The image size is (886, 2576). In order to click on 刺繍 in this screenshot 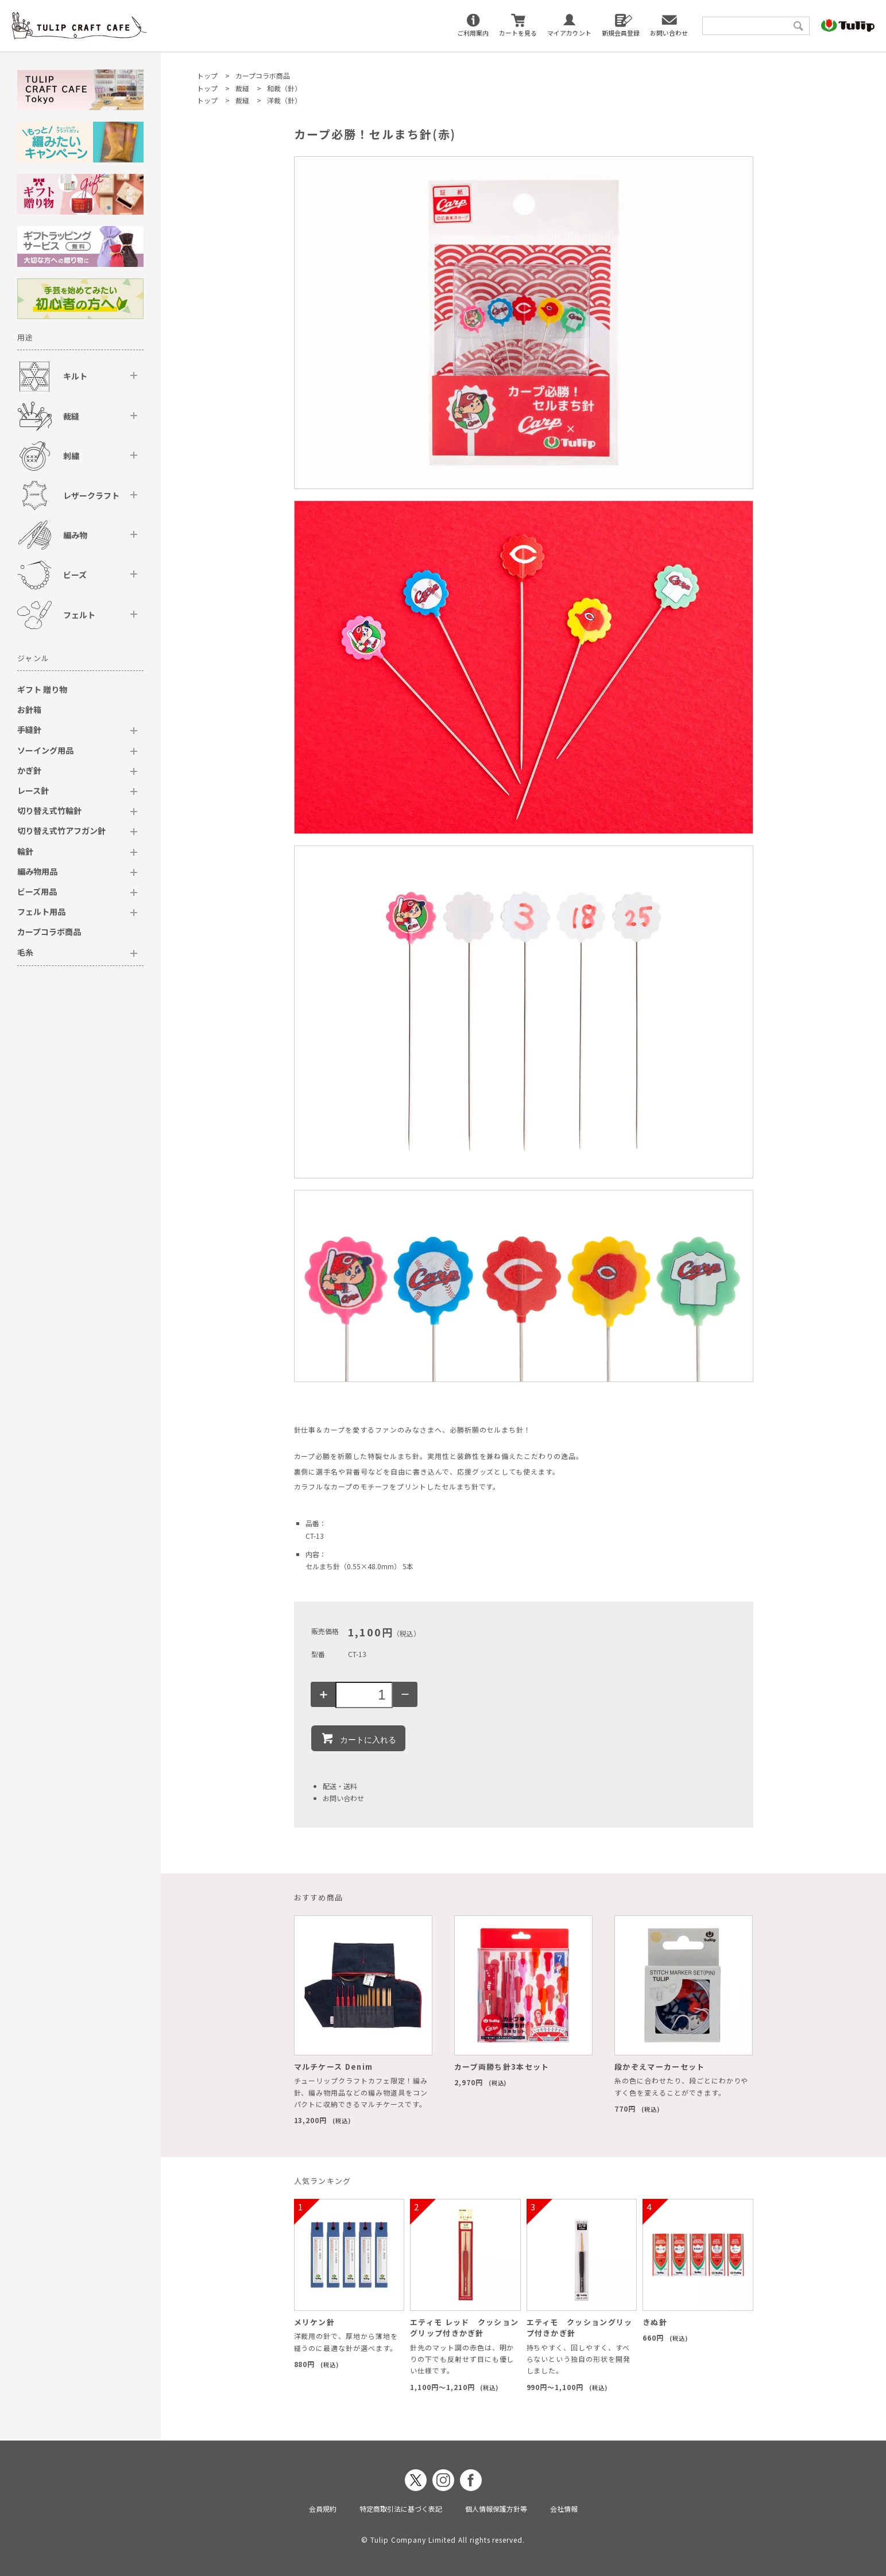, I will do `click(71, 455)`.